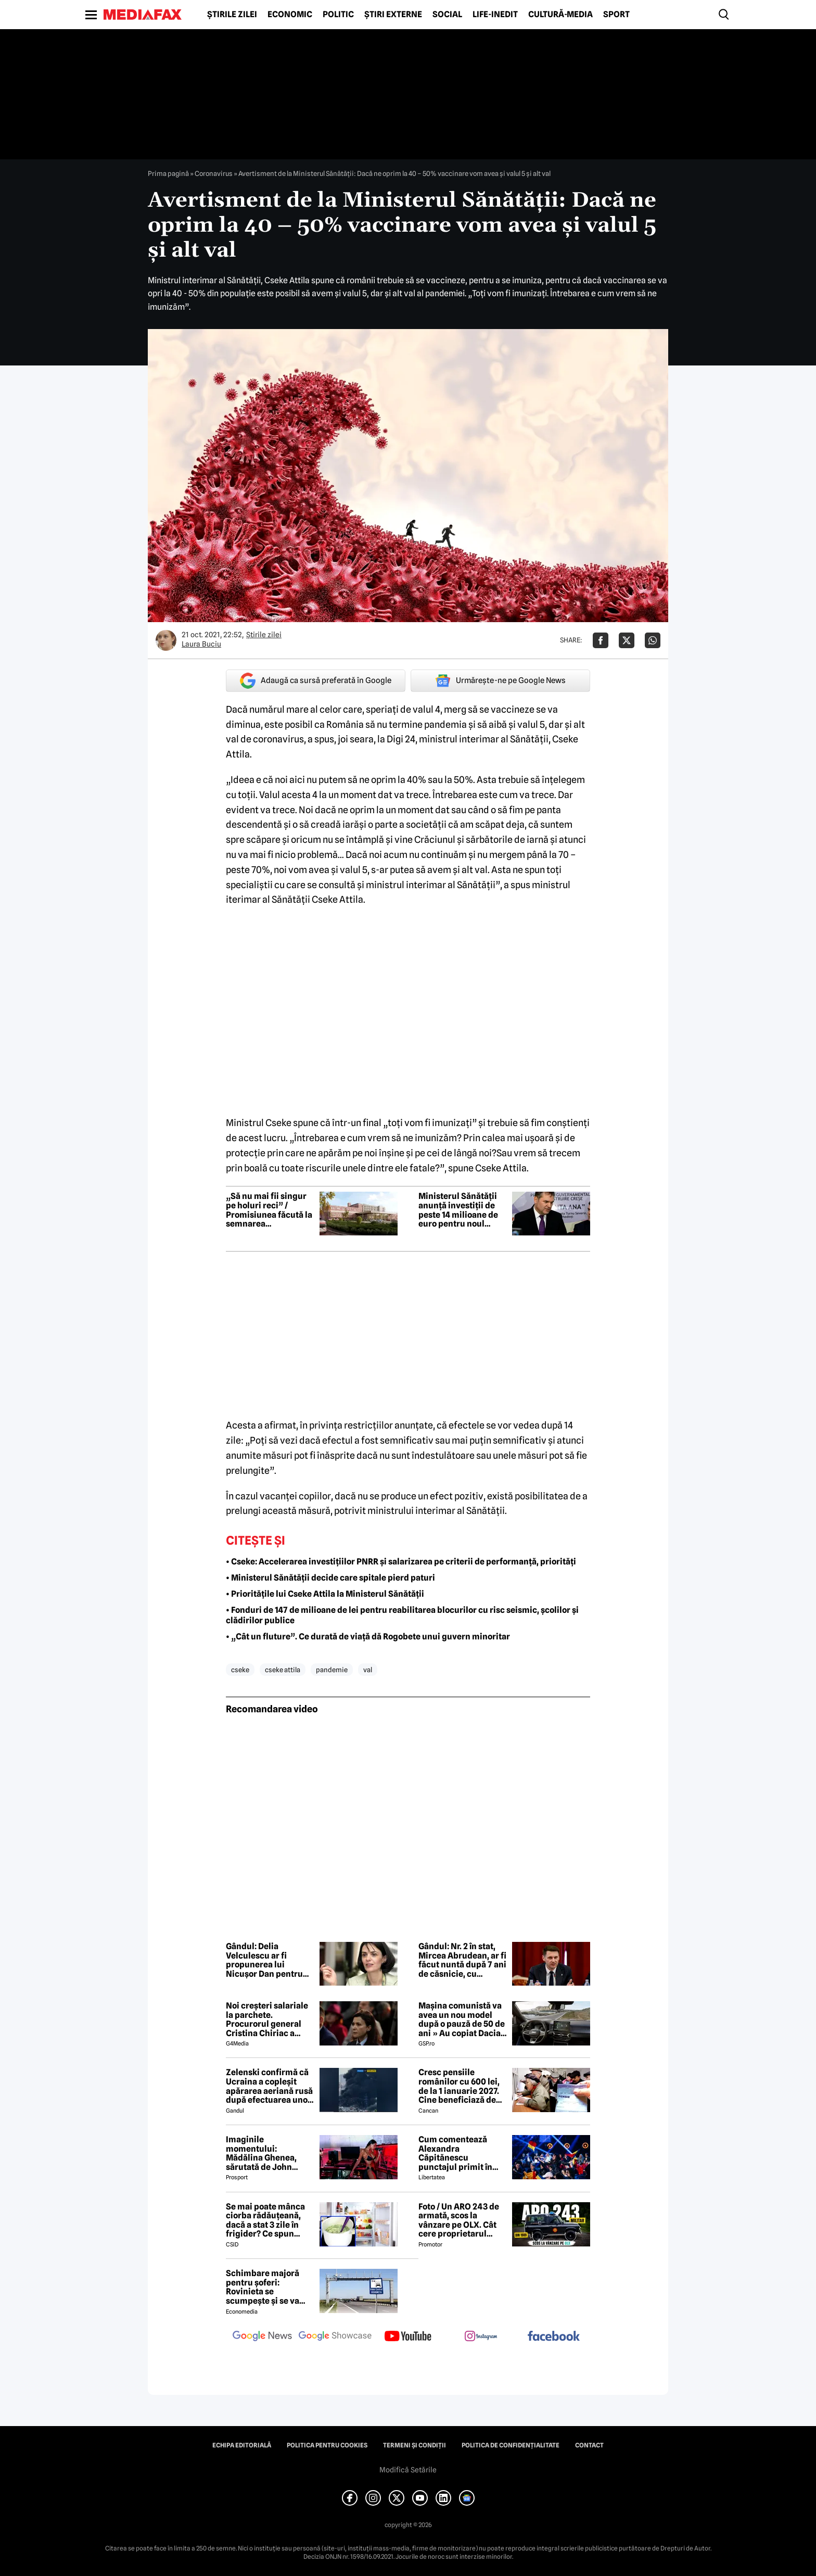  What do you see at coordinates (626, 640) in the screenshot?
I see `[Da share pe X]` at bounding box center [626, 640].